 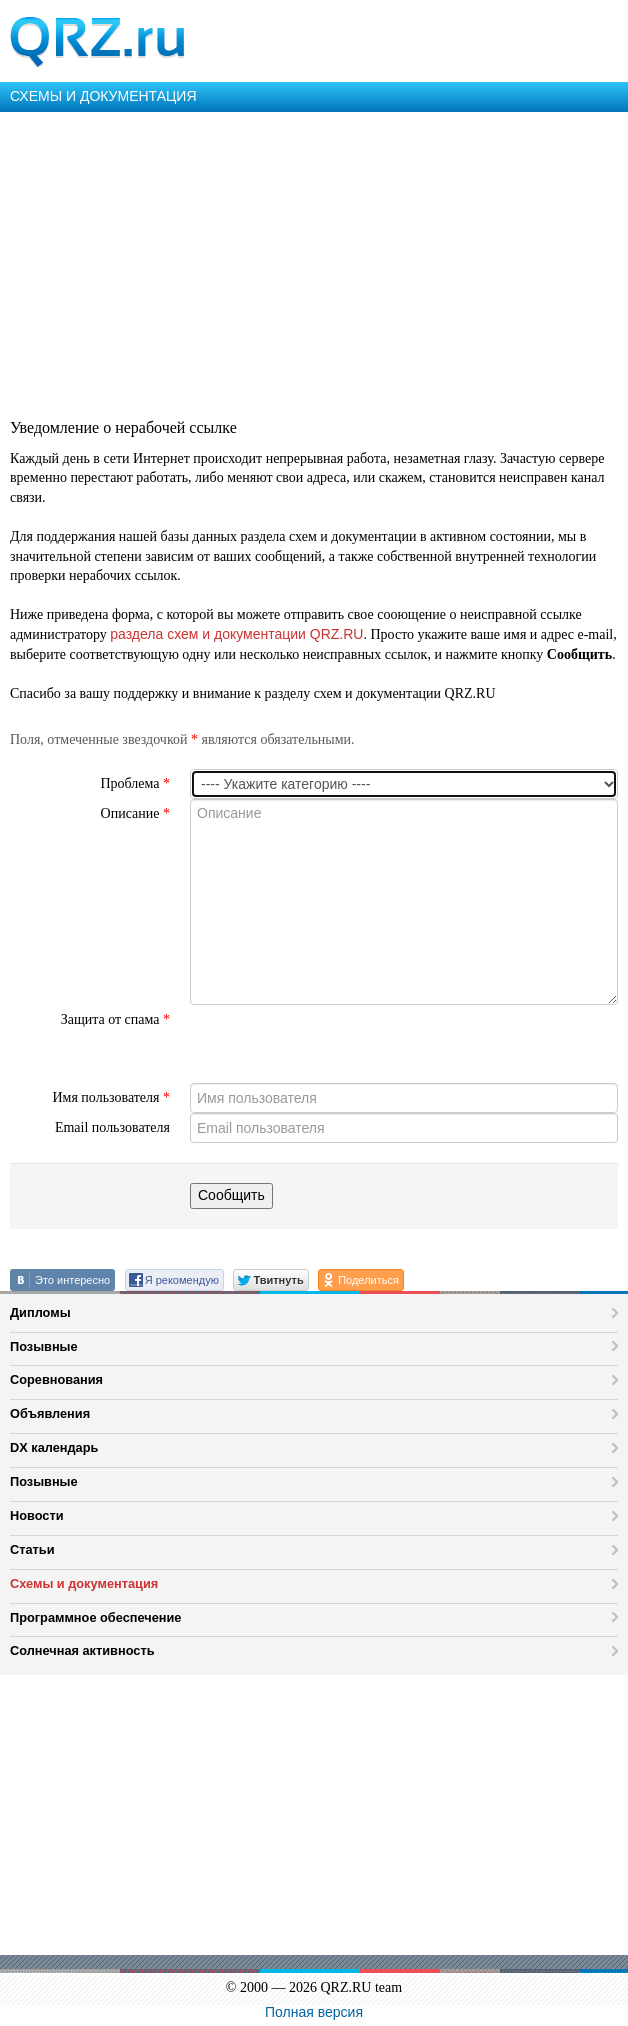 I want to click on Полная версия, so click(x=314, y=2012).